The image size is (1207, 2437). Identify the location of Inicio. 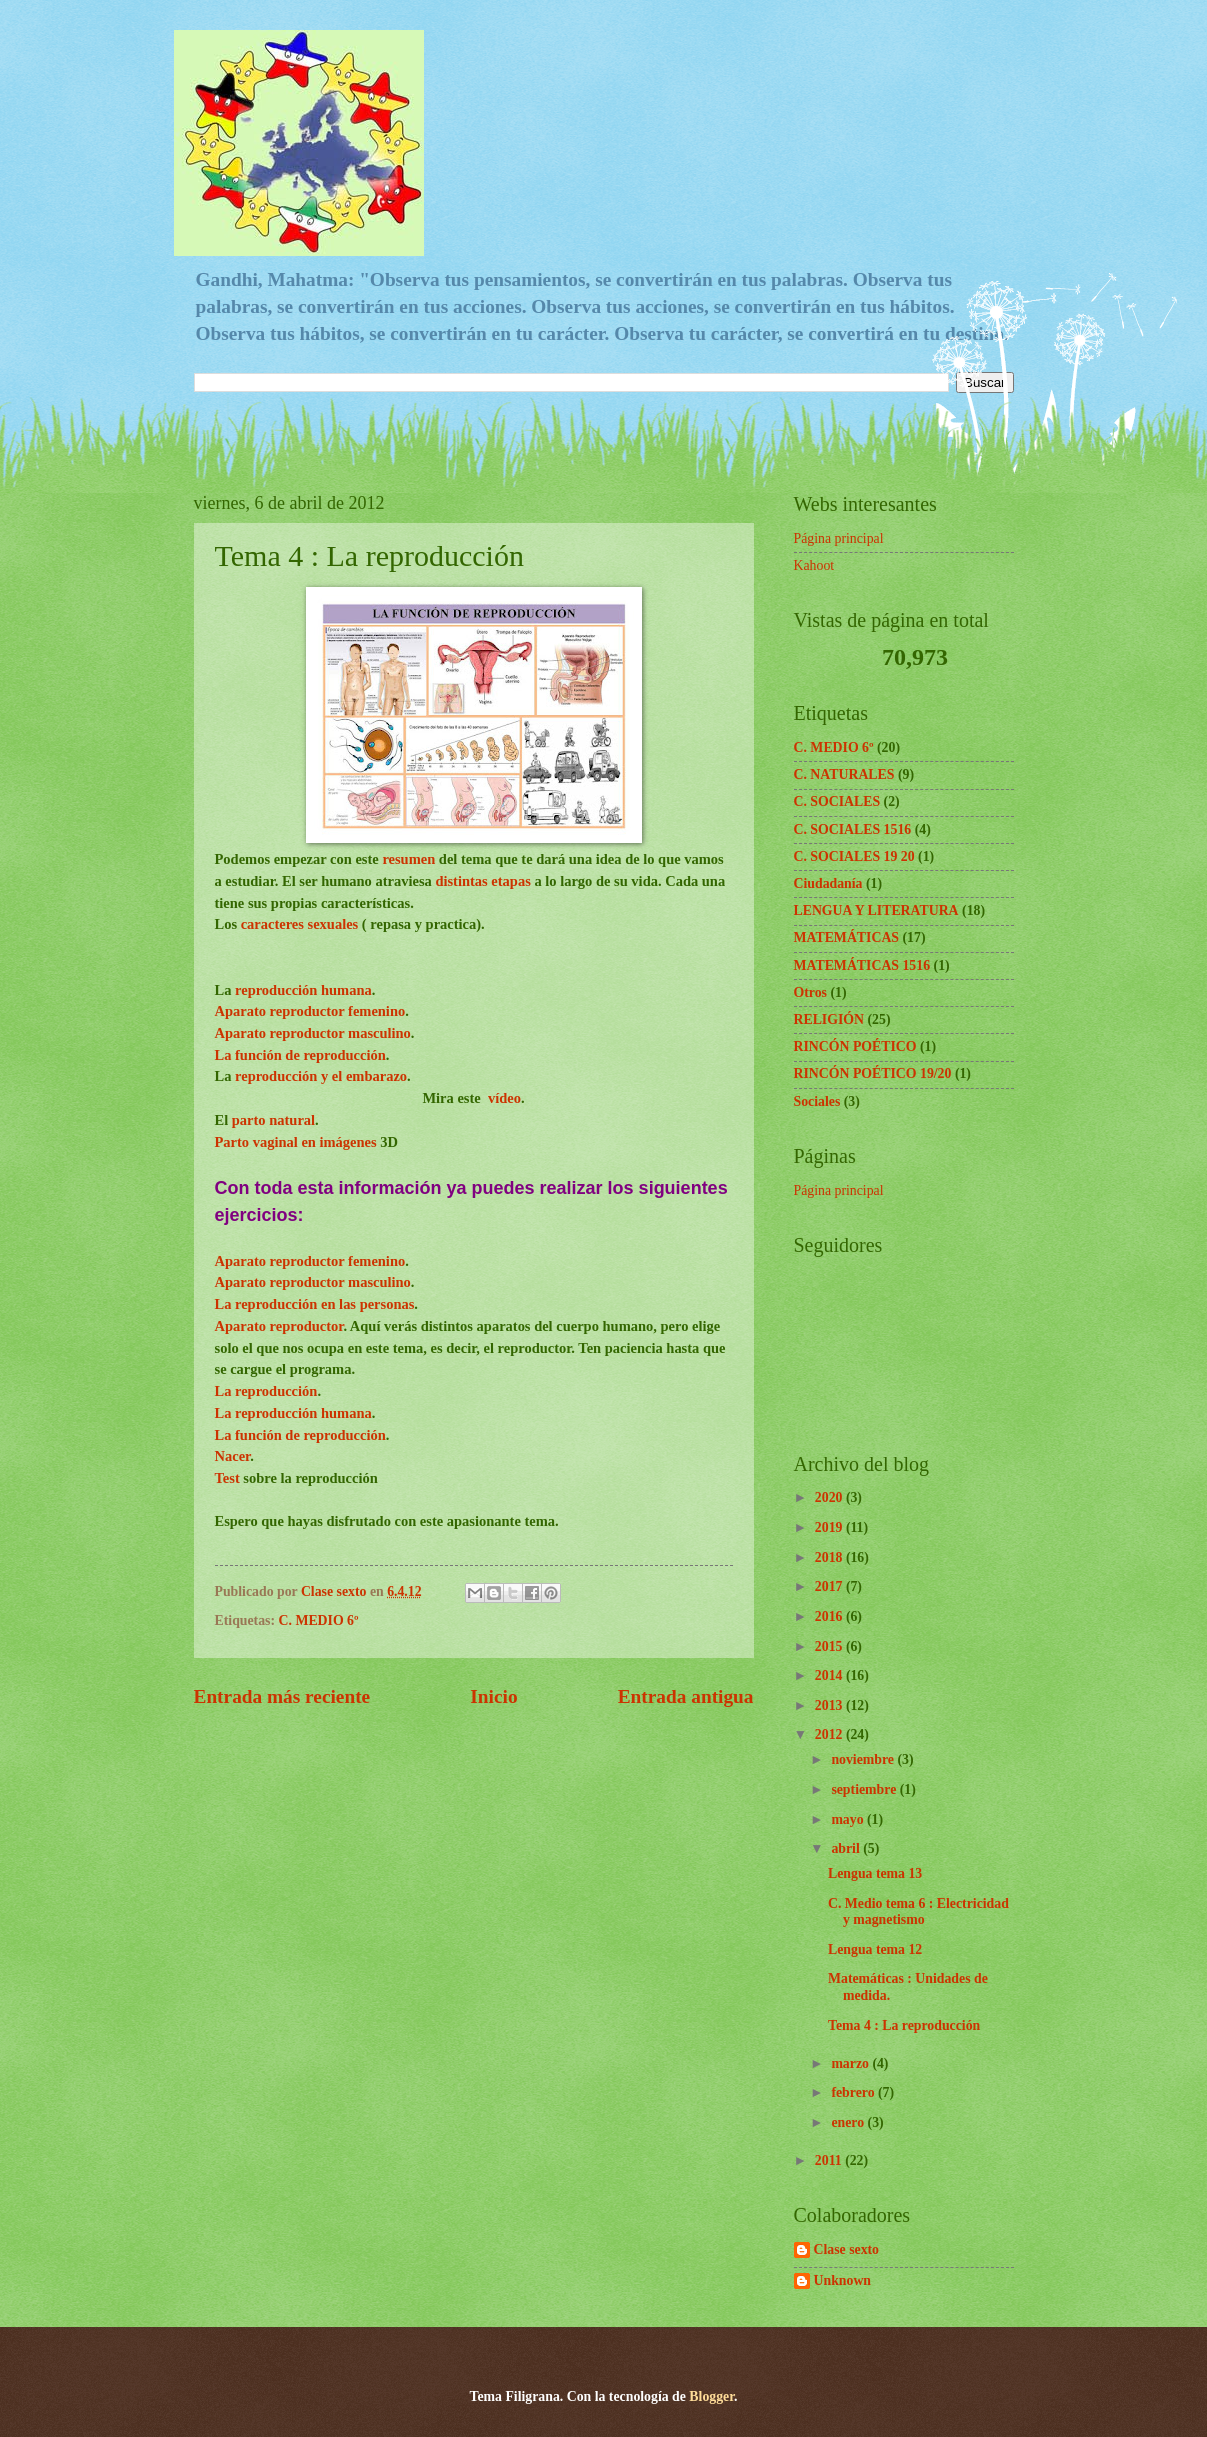
(493, 1696).